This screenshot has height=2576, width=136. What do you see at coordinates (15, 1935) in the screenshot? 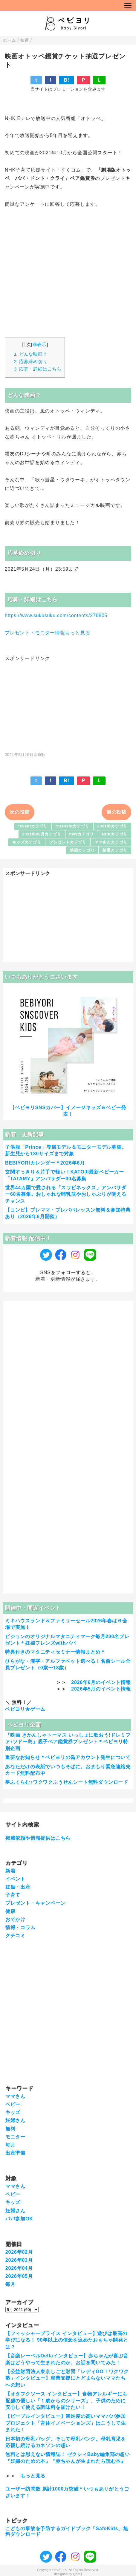
I see `クチコミ` at bounding box center [15, 1935].